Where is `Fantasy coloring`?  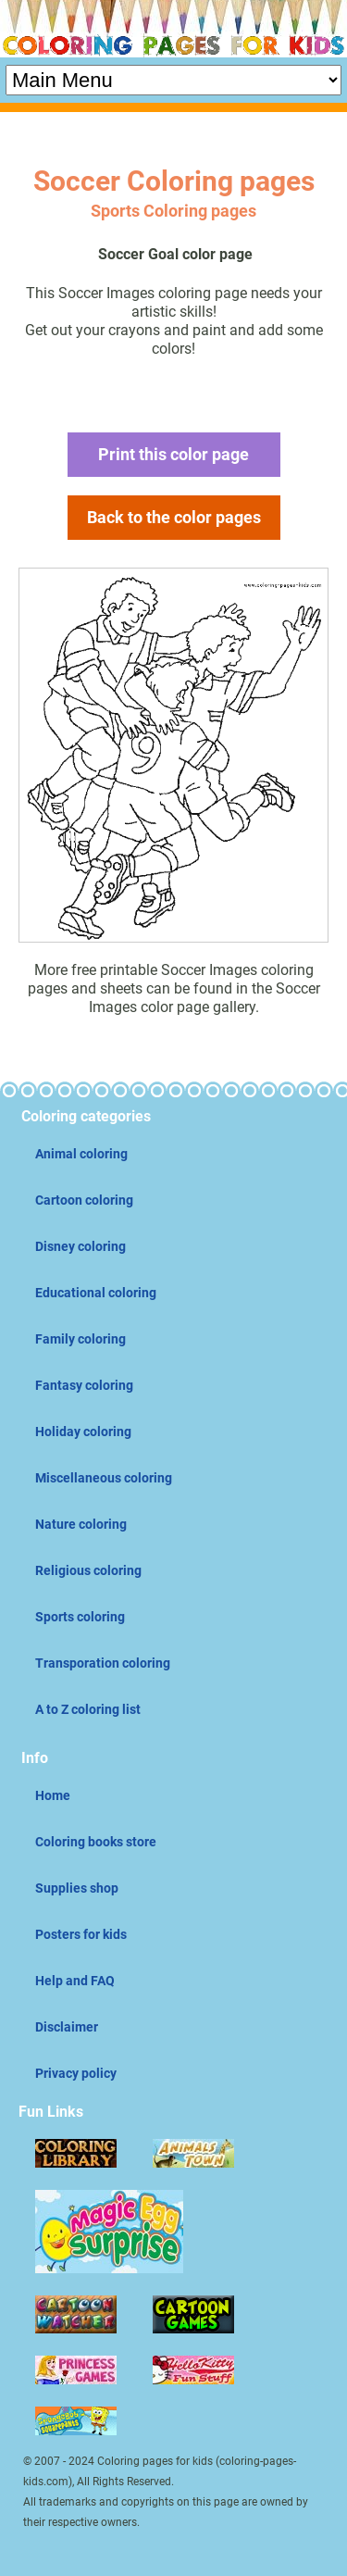 Fantasy coloring is located at coordinates (84, 1385).